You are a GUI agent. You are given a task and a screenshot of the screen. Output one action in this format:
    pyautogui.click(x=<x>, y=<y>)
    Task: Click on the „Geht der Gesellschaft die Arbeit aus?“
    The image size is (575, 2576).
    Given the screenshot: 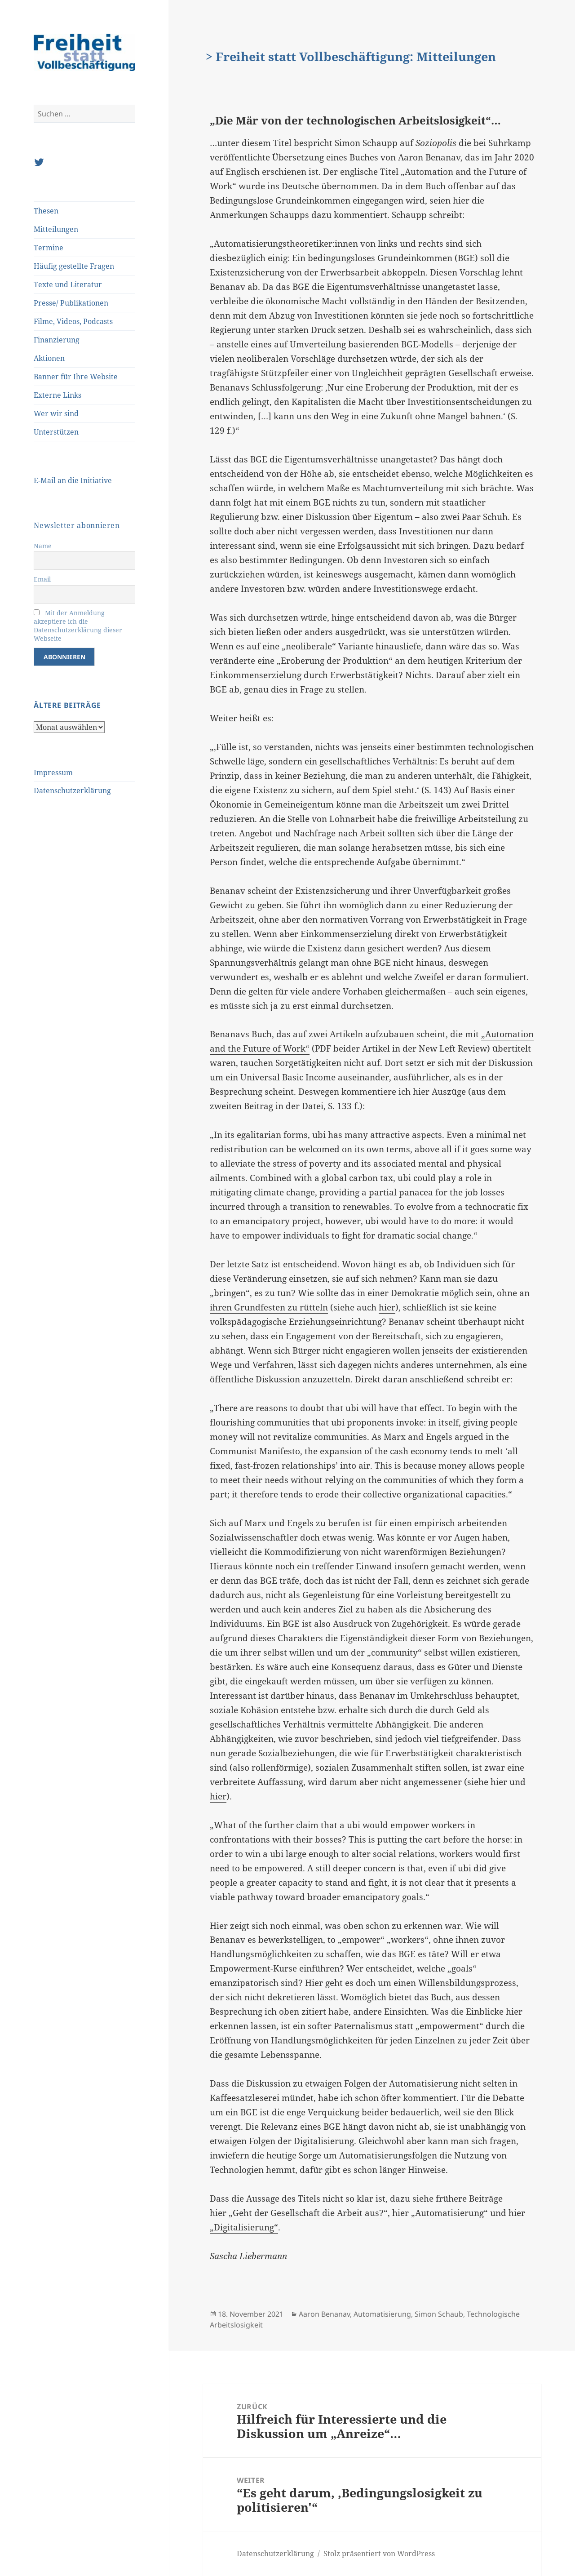 What is the action you would take?
    pyautogui.click(x=308, y=2213)
    